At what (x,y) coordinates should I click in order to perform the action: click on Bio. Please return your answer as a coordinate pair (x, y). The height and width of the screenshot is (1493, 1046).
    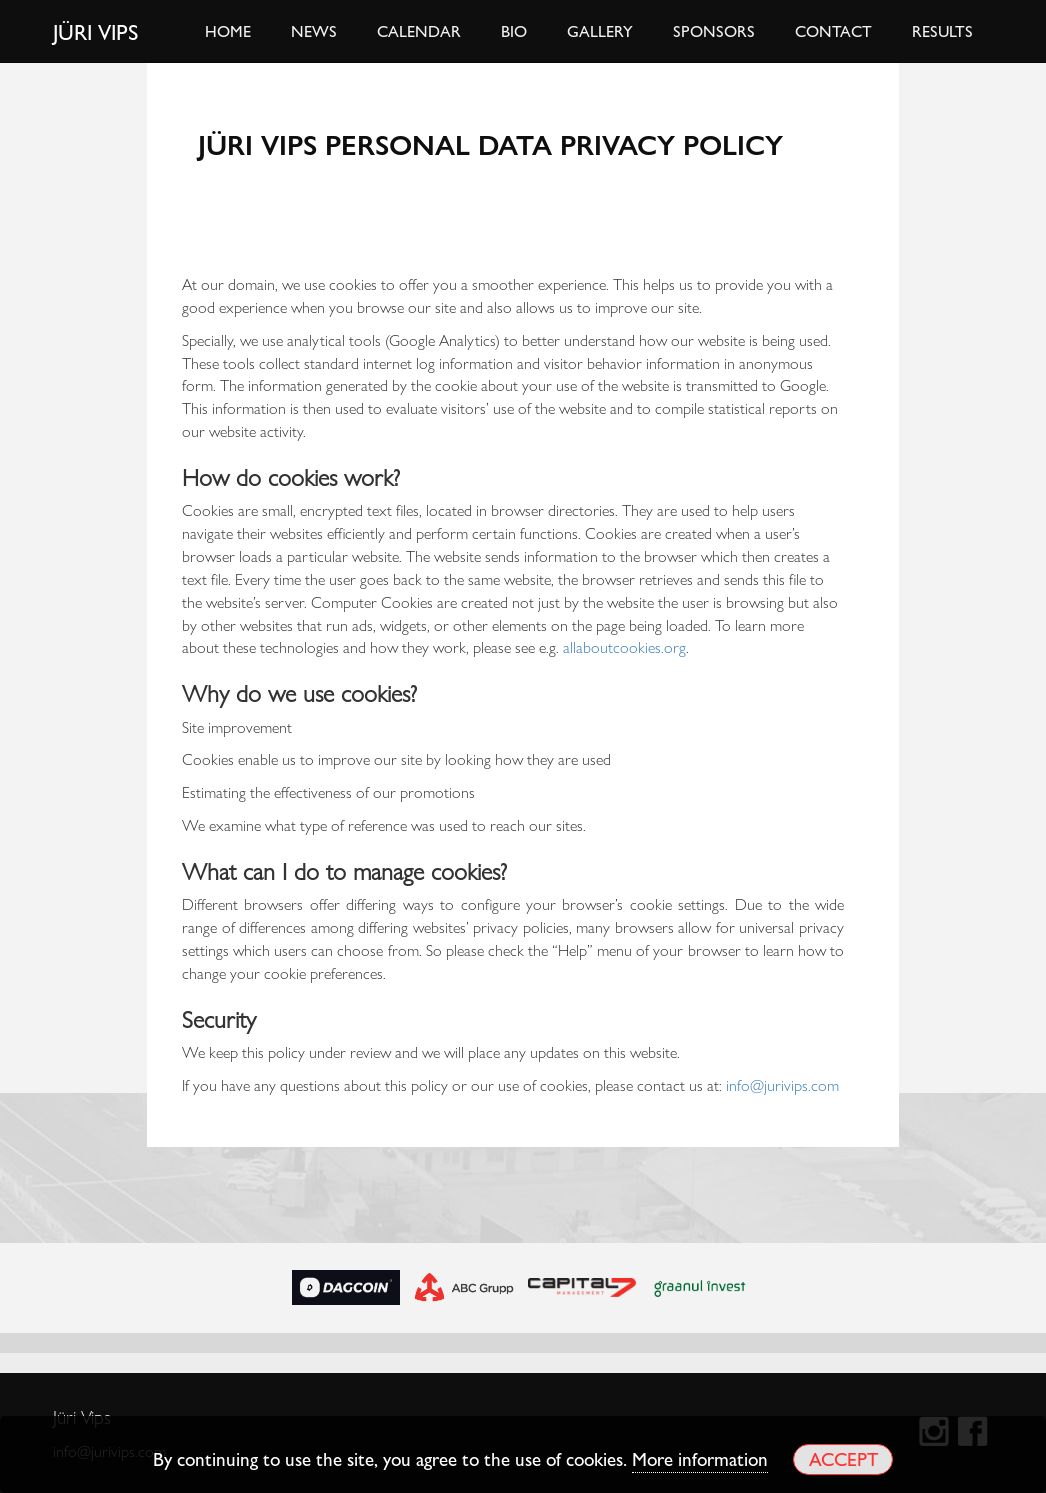
    Looking at the image, I should click on (514, 30).